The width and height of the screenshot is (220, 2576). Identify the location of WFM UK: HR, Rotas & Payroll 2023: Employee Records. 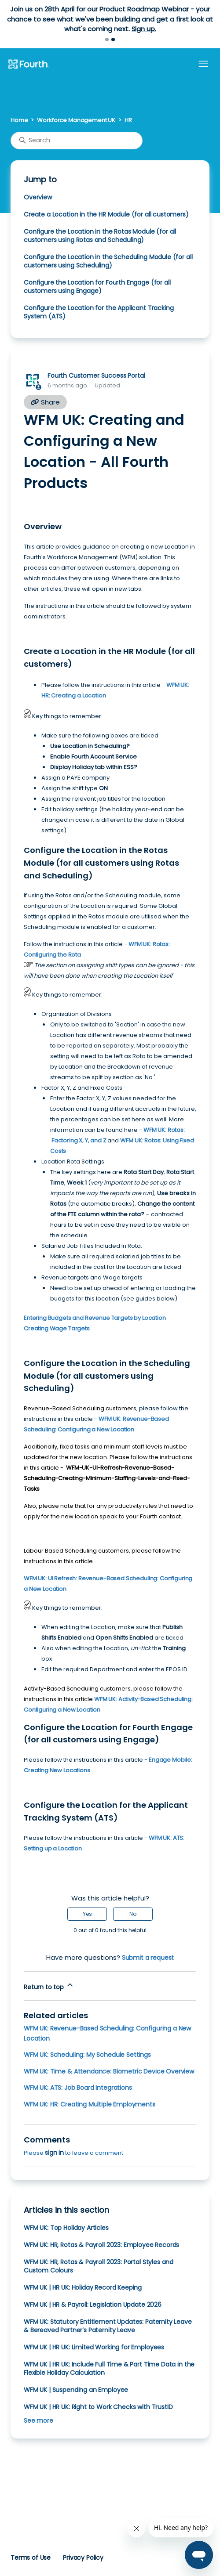
(101, 2244).